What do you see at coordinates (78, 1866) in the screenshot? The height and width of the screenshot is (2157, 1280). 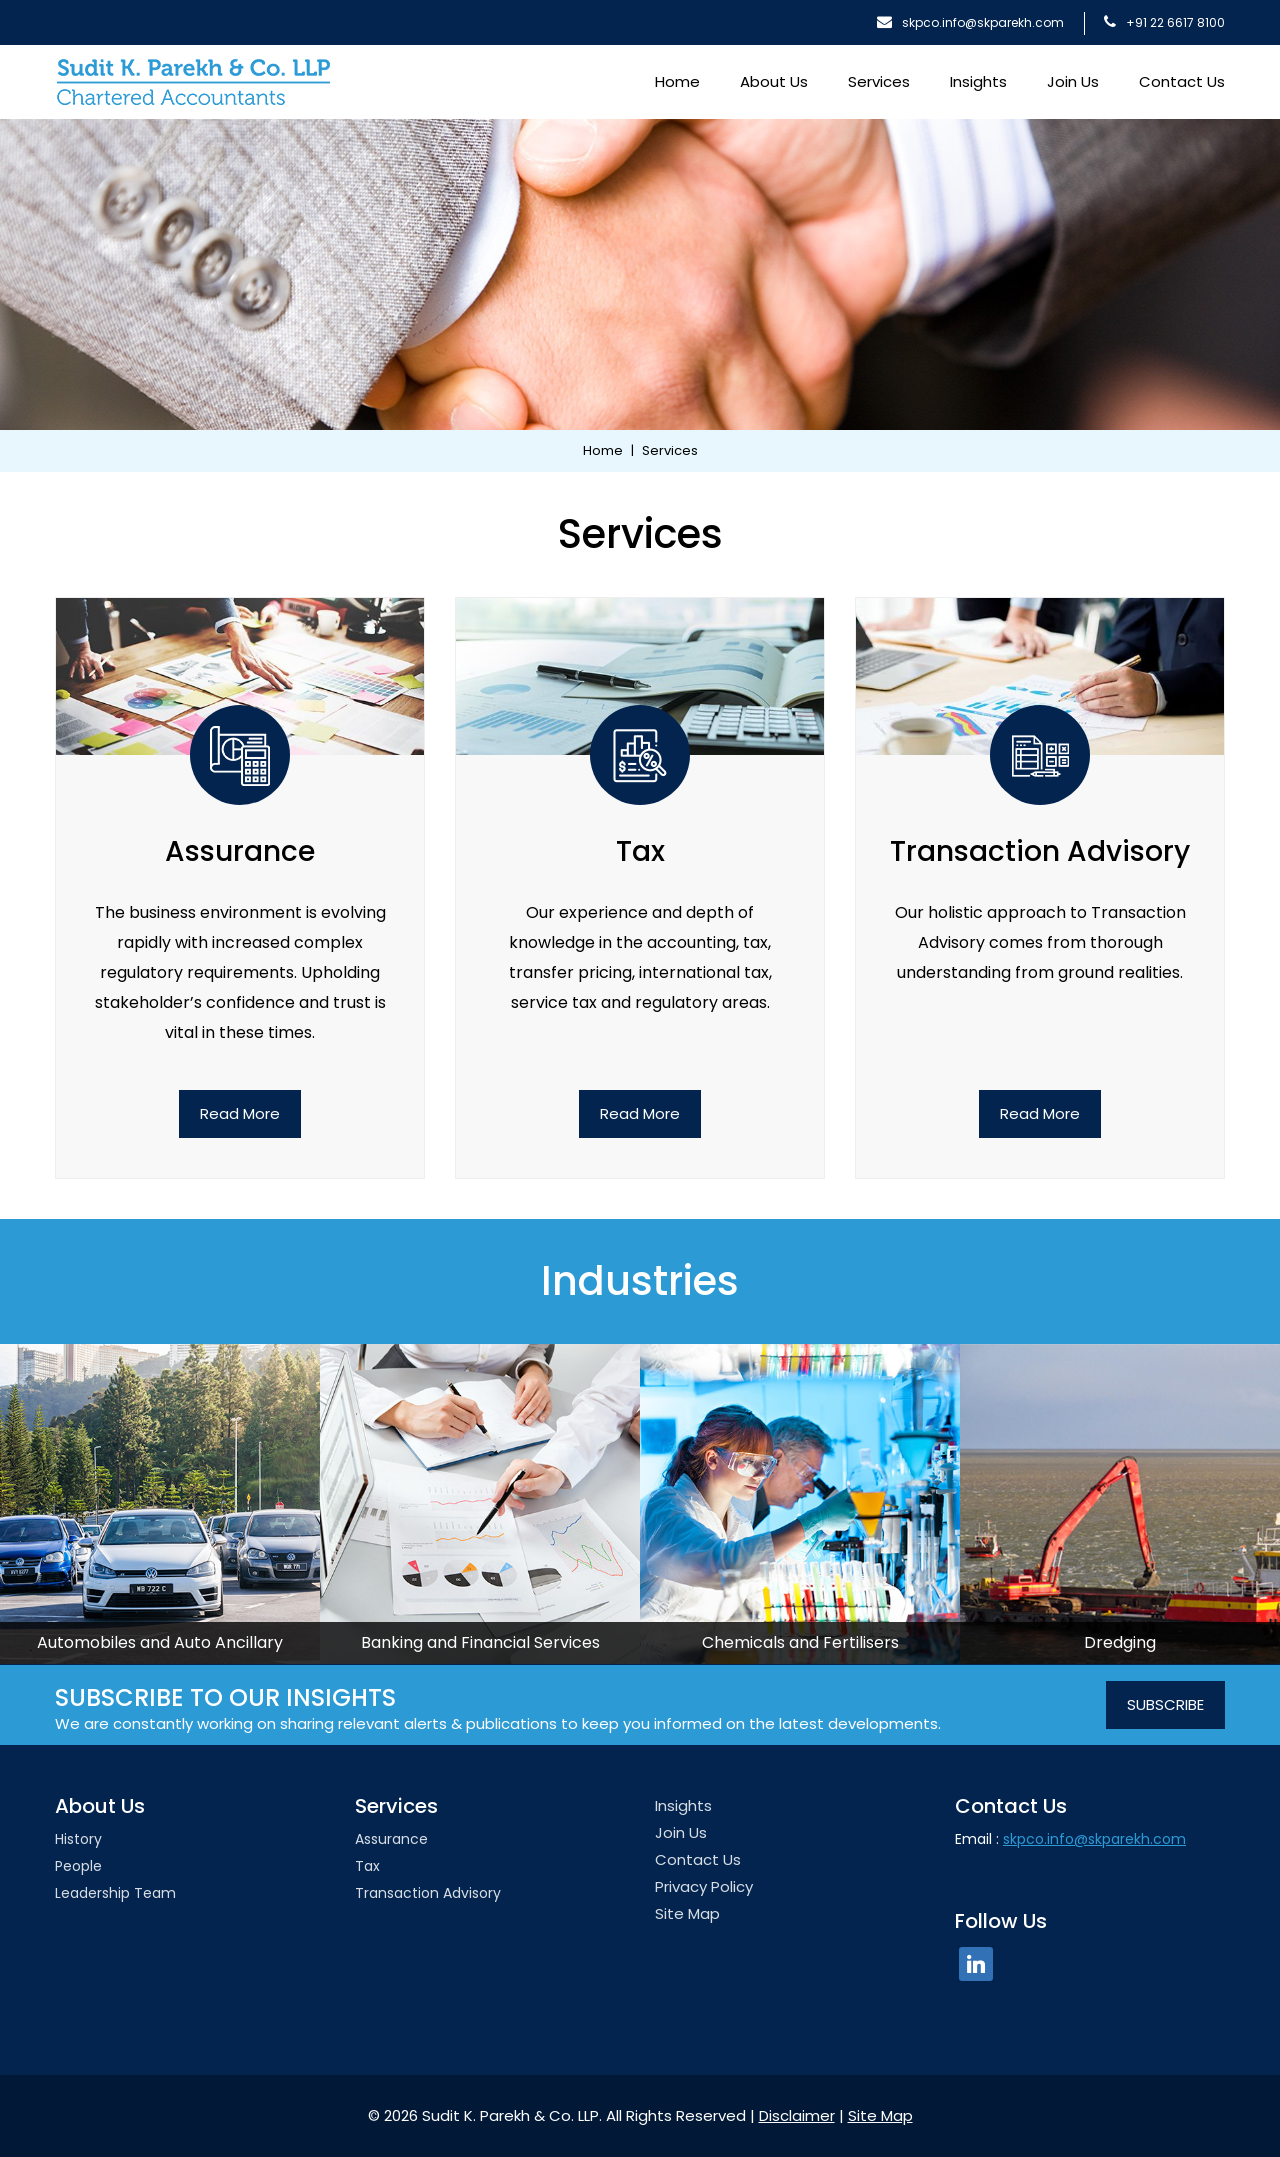 I see `People` at bounding box center [78, 1866].